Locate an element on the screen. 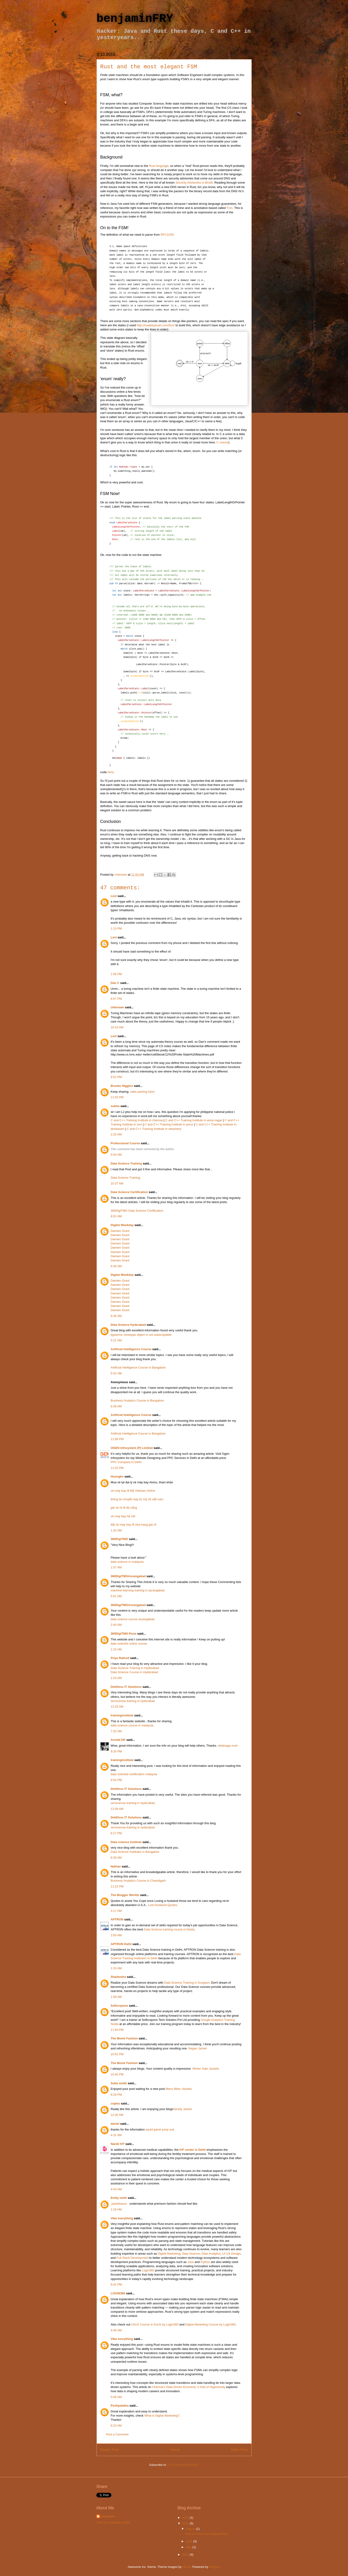 This screenshot has height=2576, width=348. Shailendra is located at coordinates (118, 1977).